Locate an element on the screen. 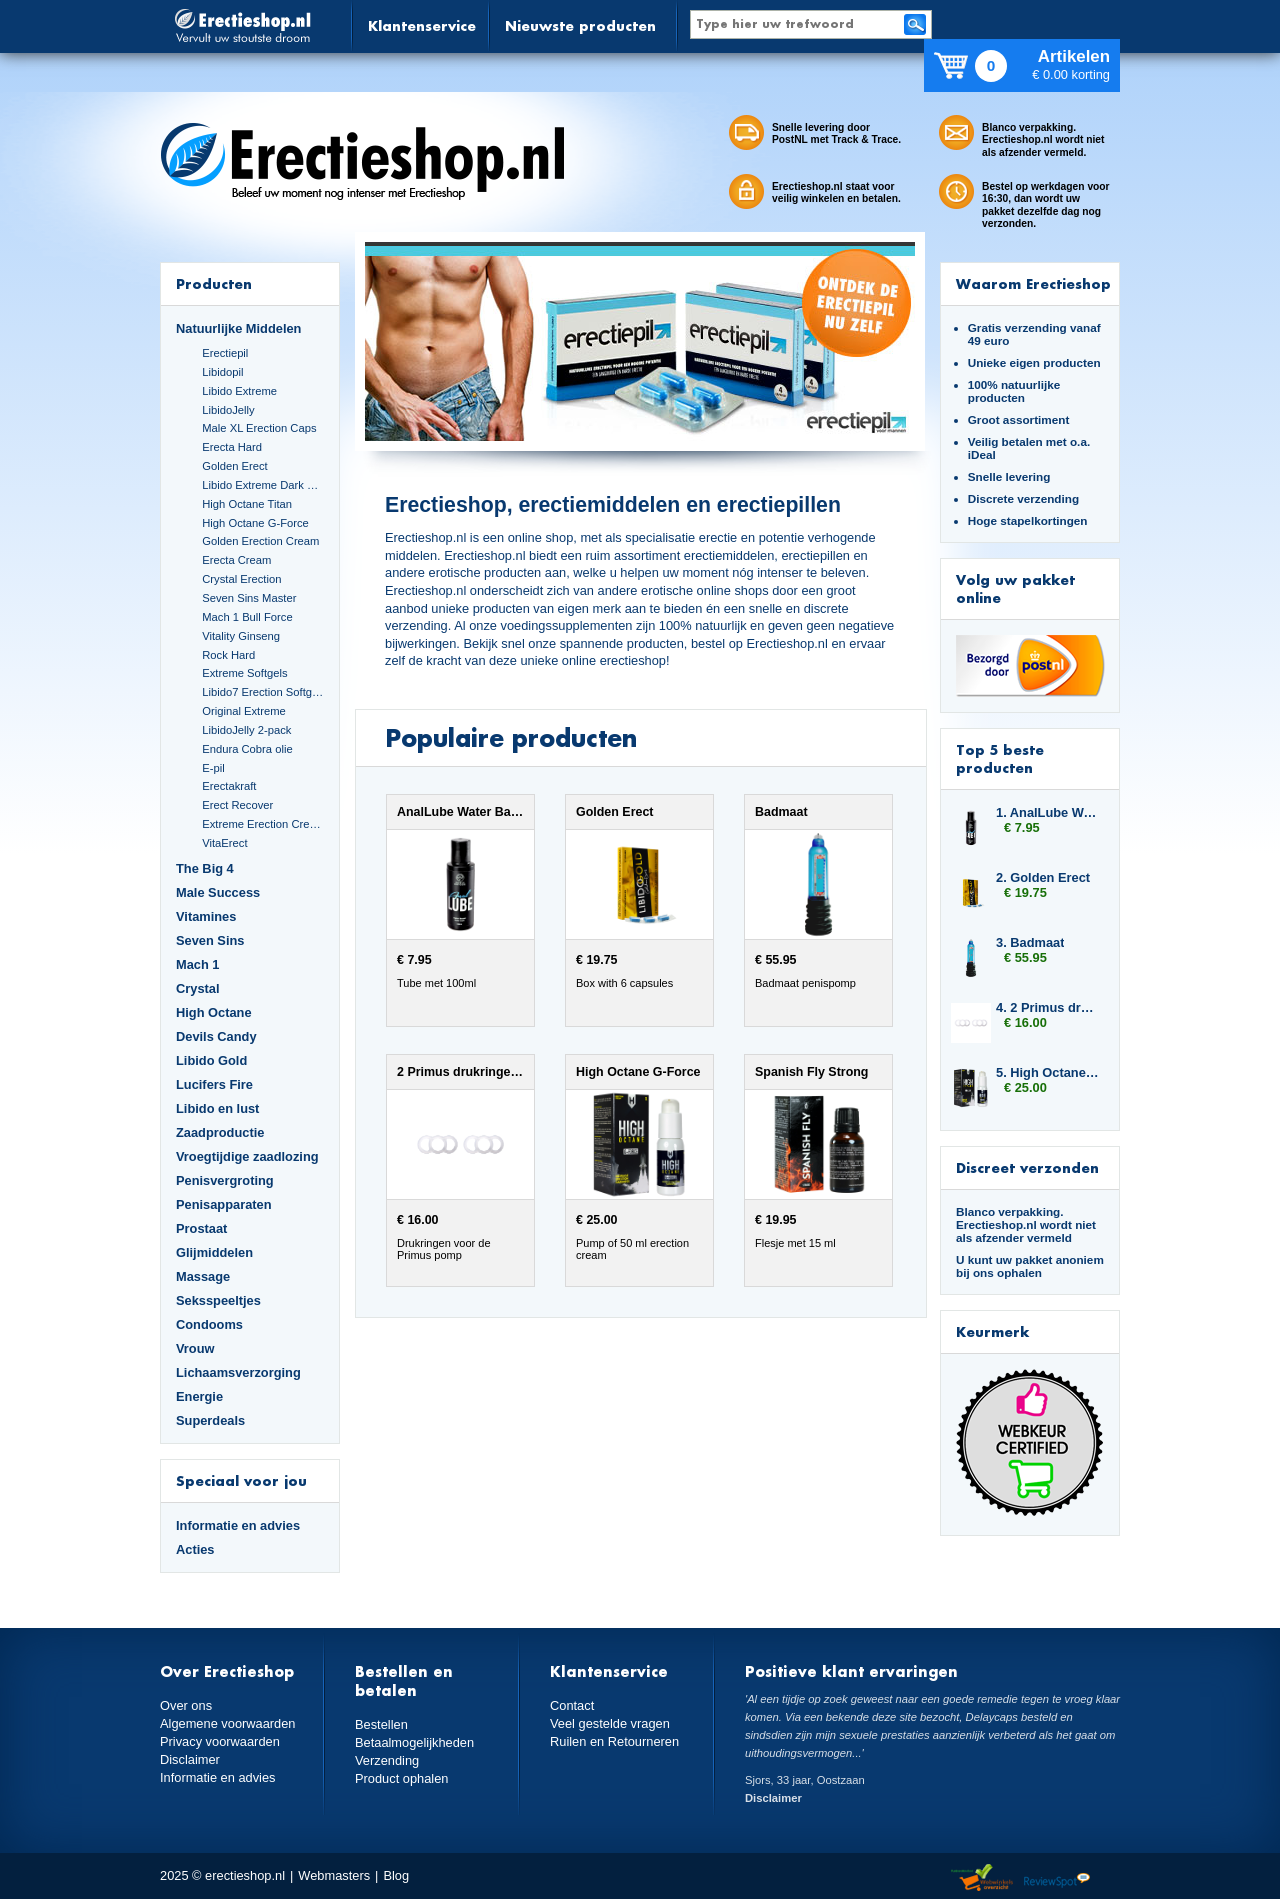  Endura Cobra olie is located at coordinates (247, 749).